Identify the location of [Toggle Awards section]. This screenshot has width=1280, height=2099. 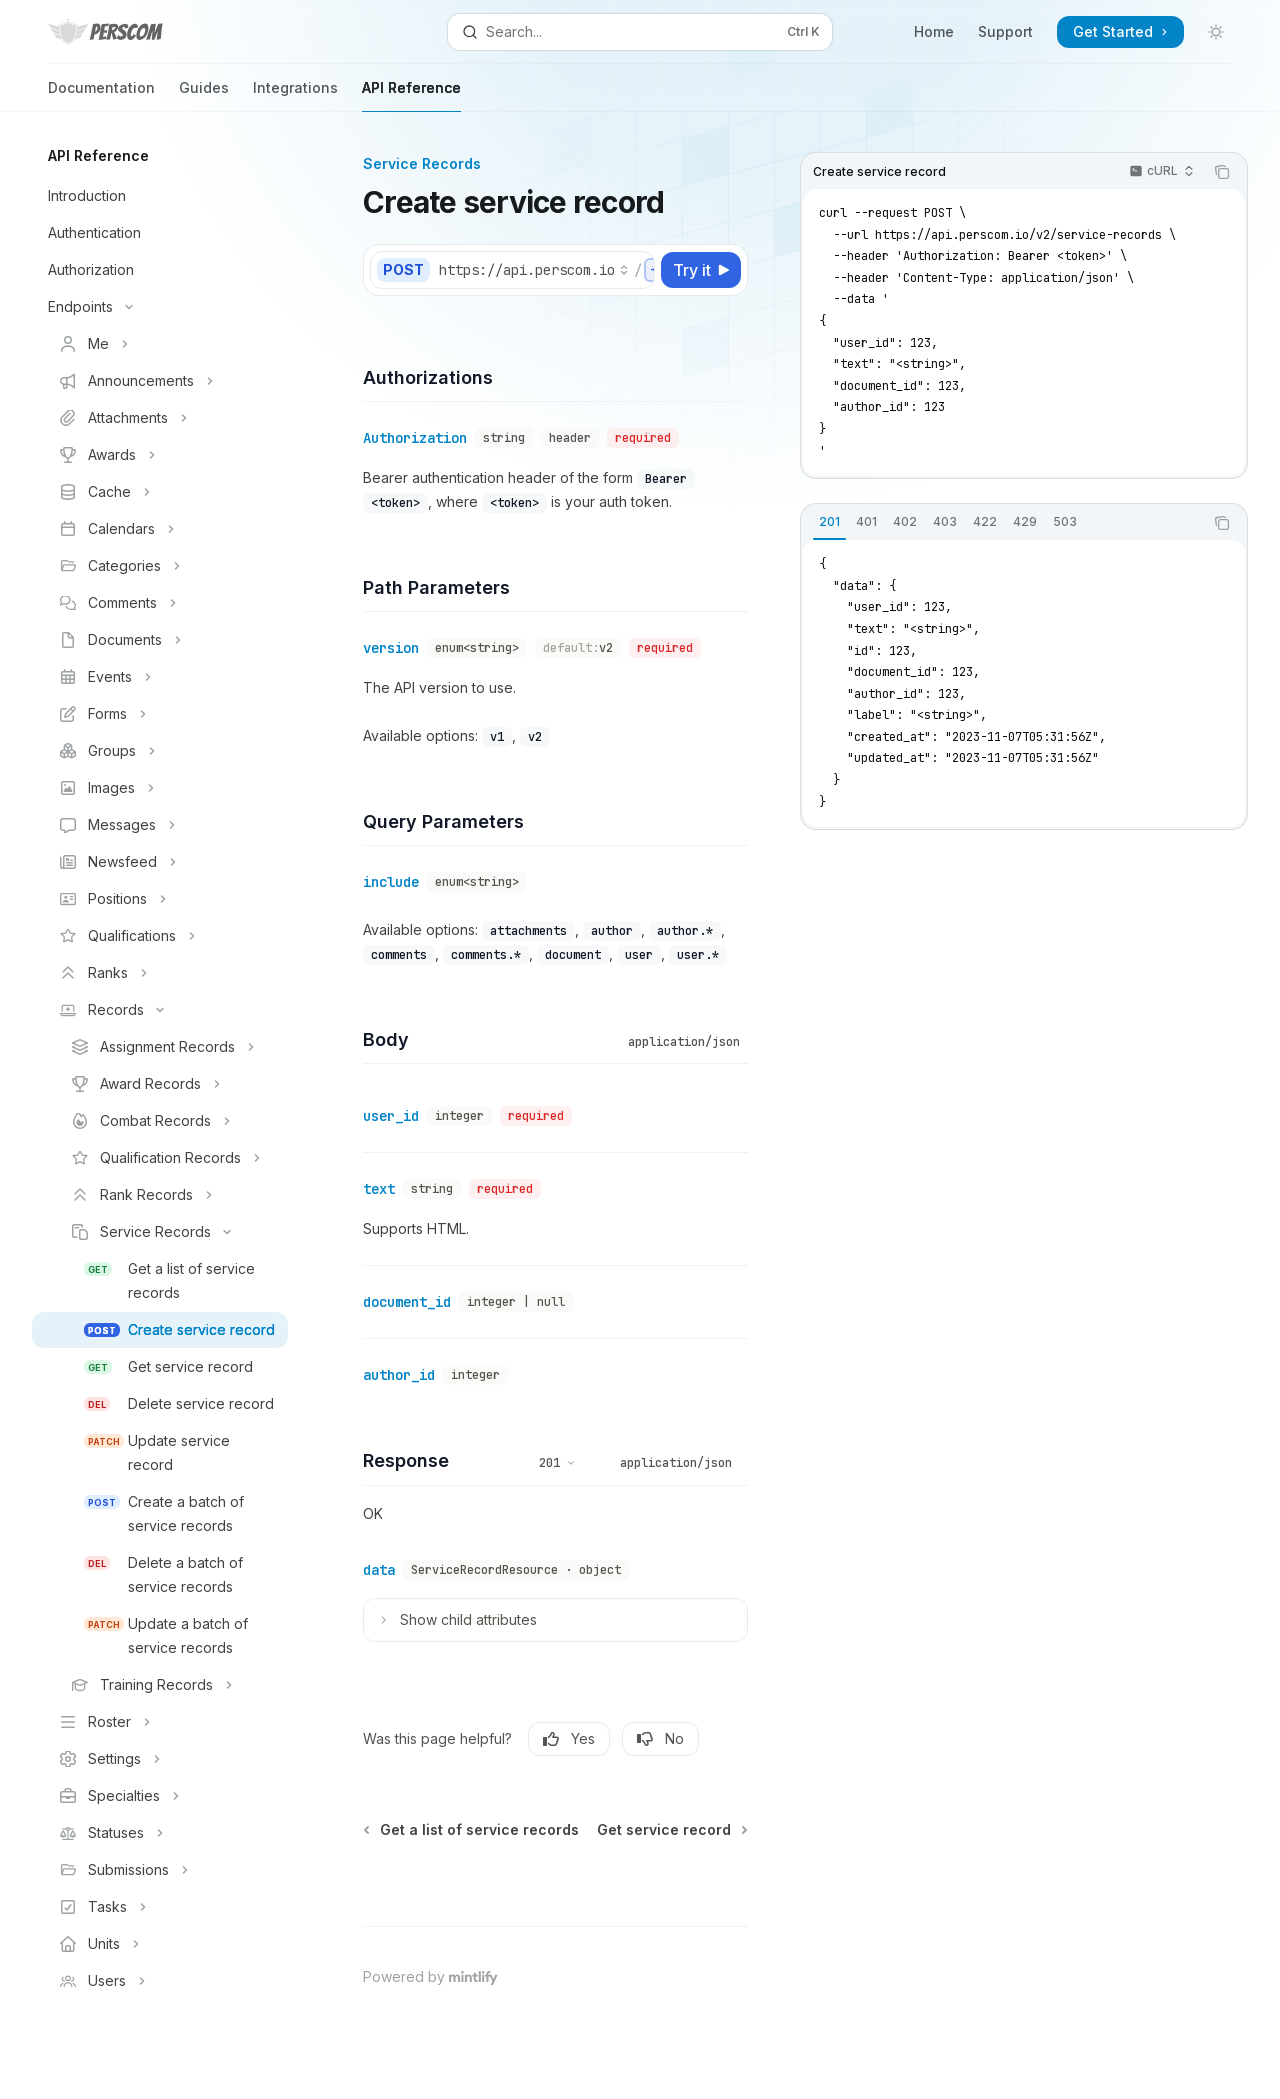
(160, 455).